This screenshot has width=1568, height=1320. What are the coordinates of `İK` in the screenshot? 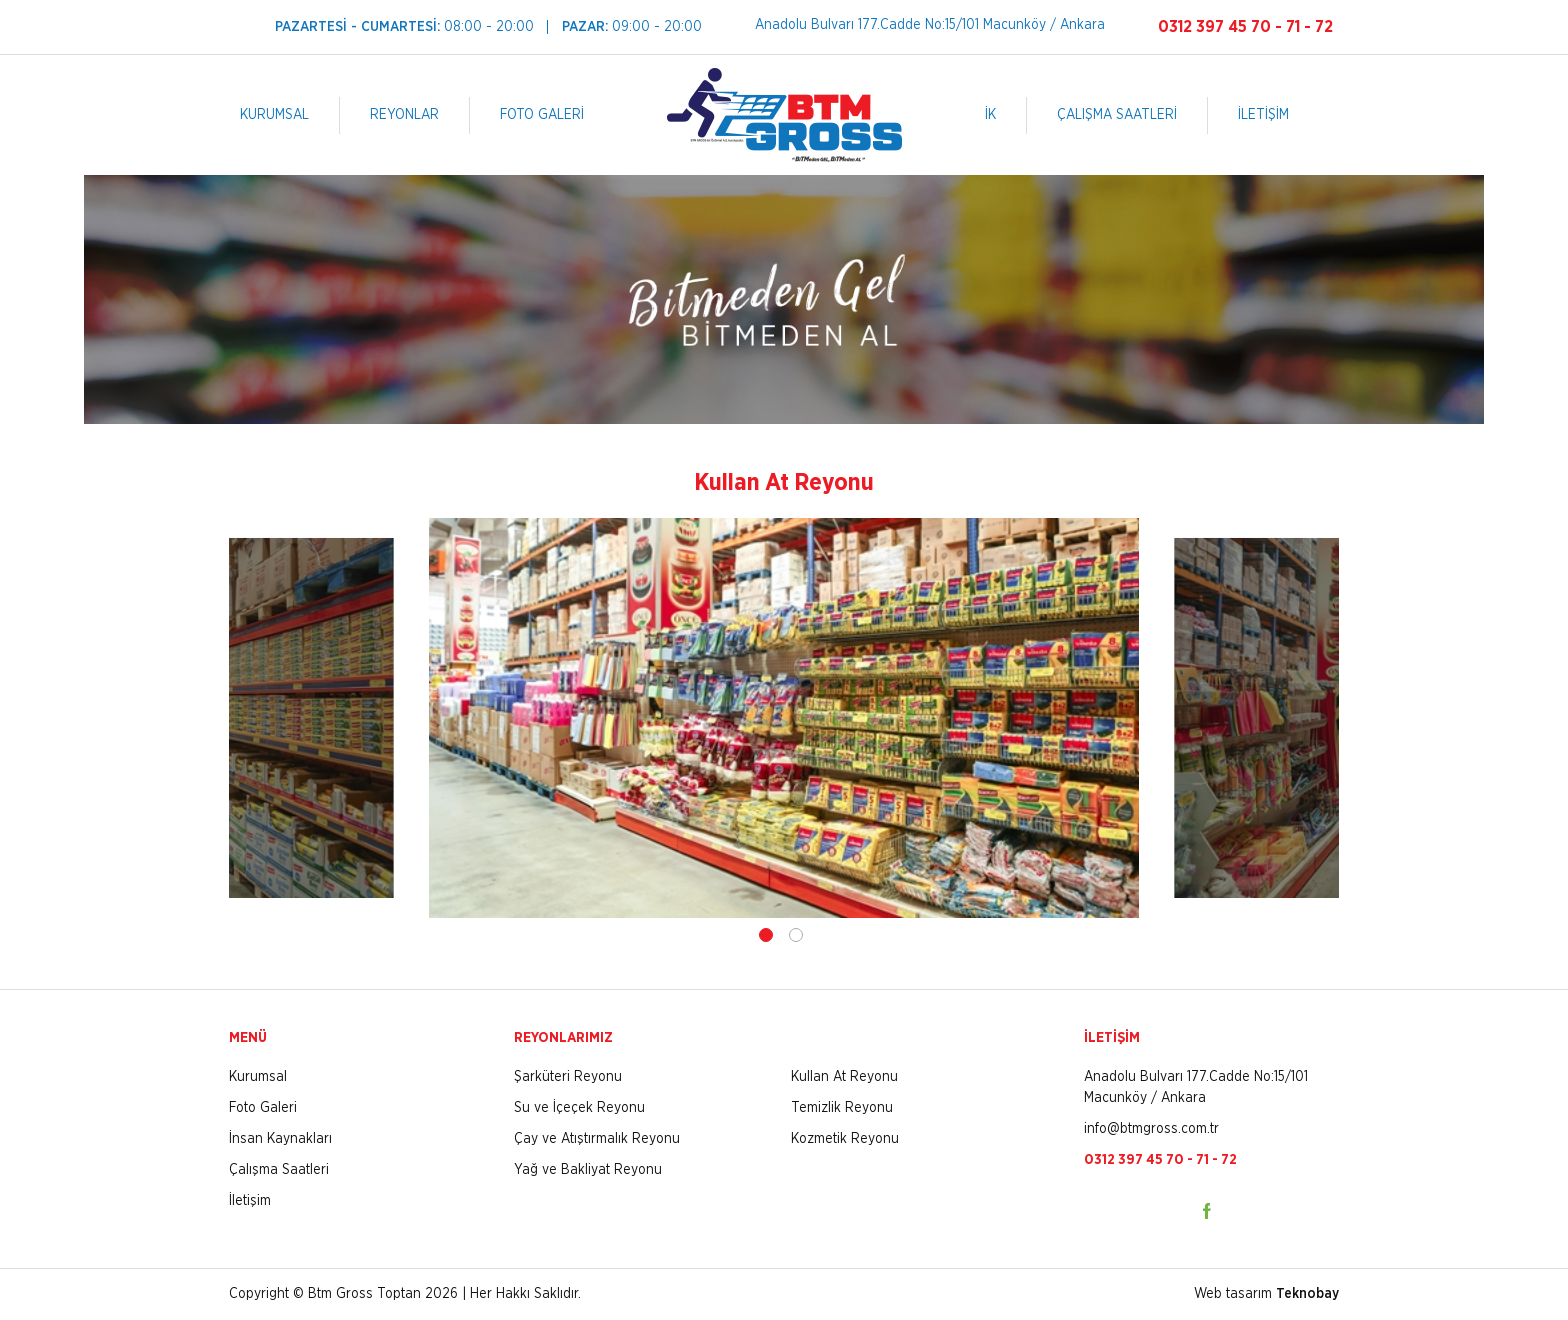 It's located at (990, 115).